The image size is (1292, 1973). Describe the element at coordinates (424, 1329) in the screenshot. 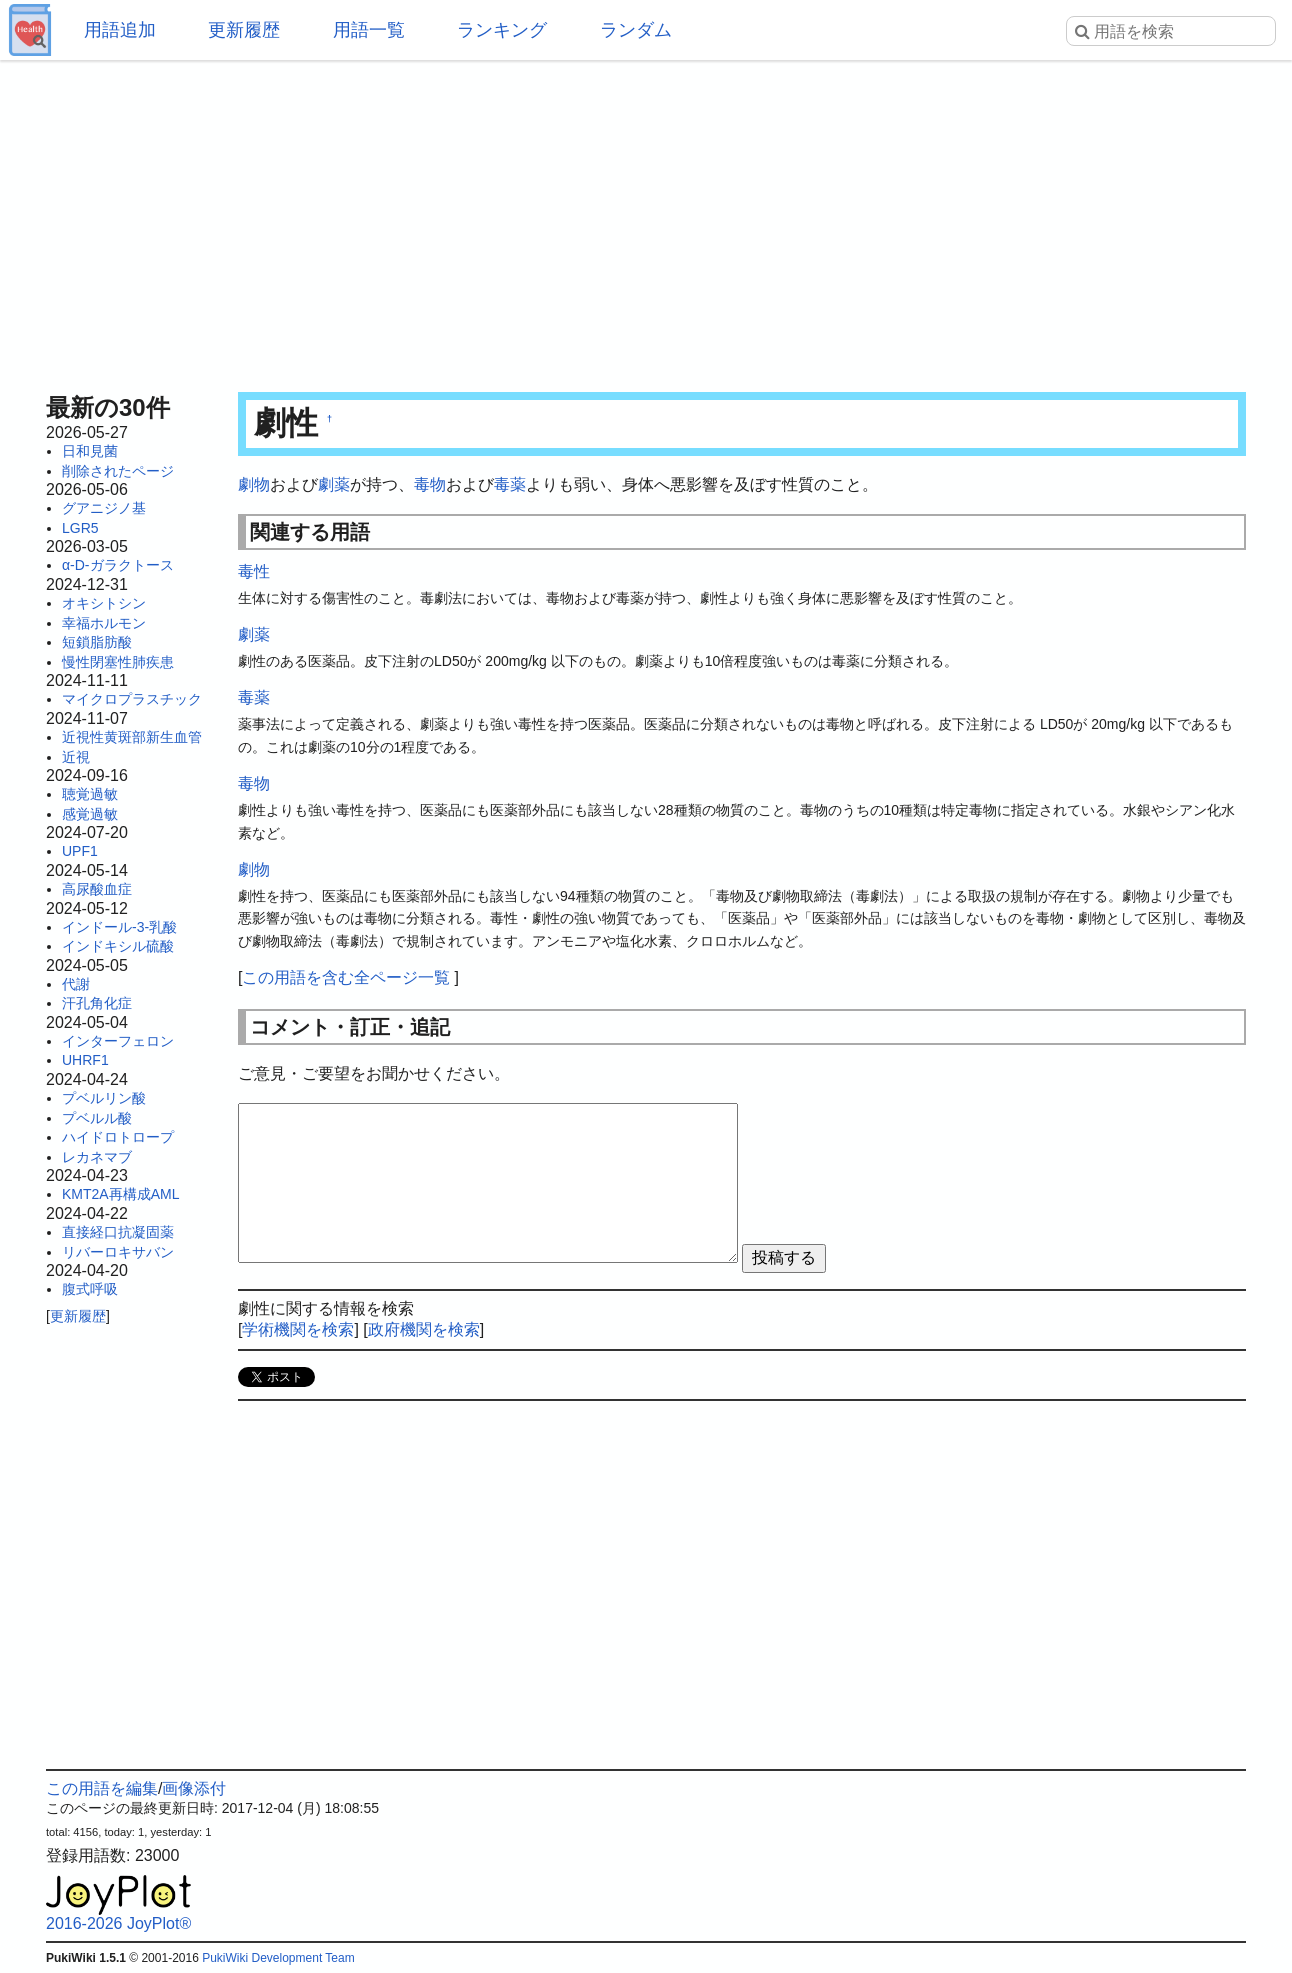

I see `政府機関を検索` at that location.